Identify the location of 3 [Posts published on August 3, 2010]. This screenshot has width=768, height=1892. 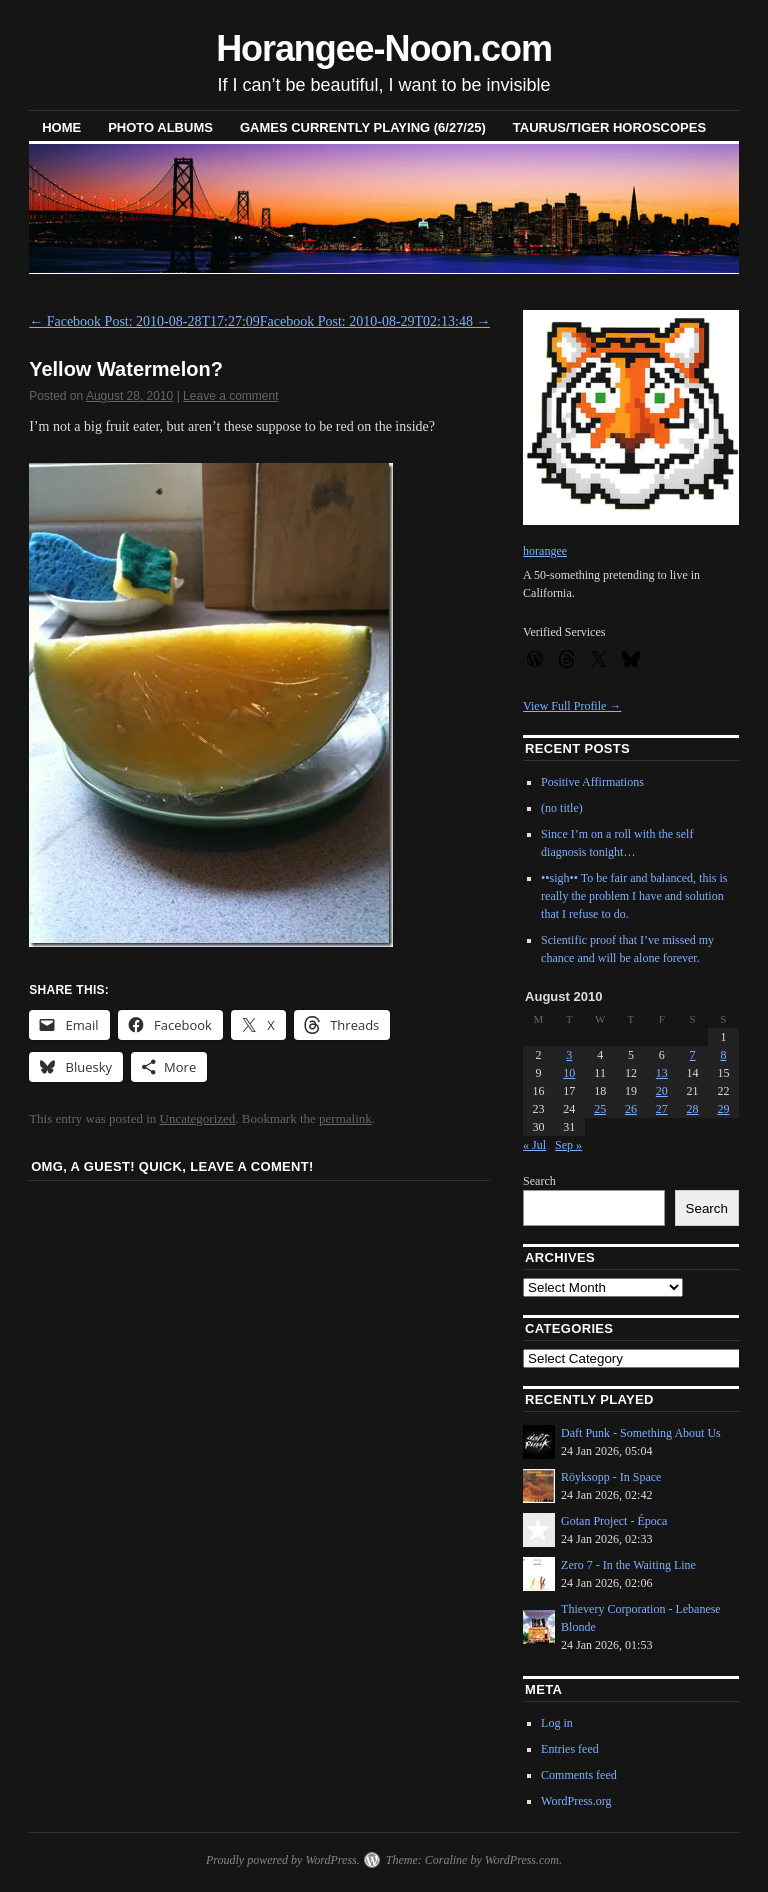
(569, 1055).